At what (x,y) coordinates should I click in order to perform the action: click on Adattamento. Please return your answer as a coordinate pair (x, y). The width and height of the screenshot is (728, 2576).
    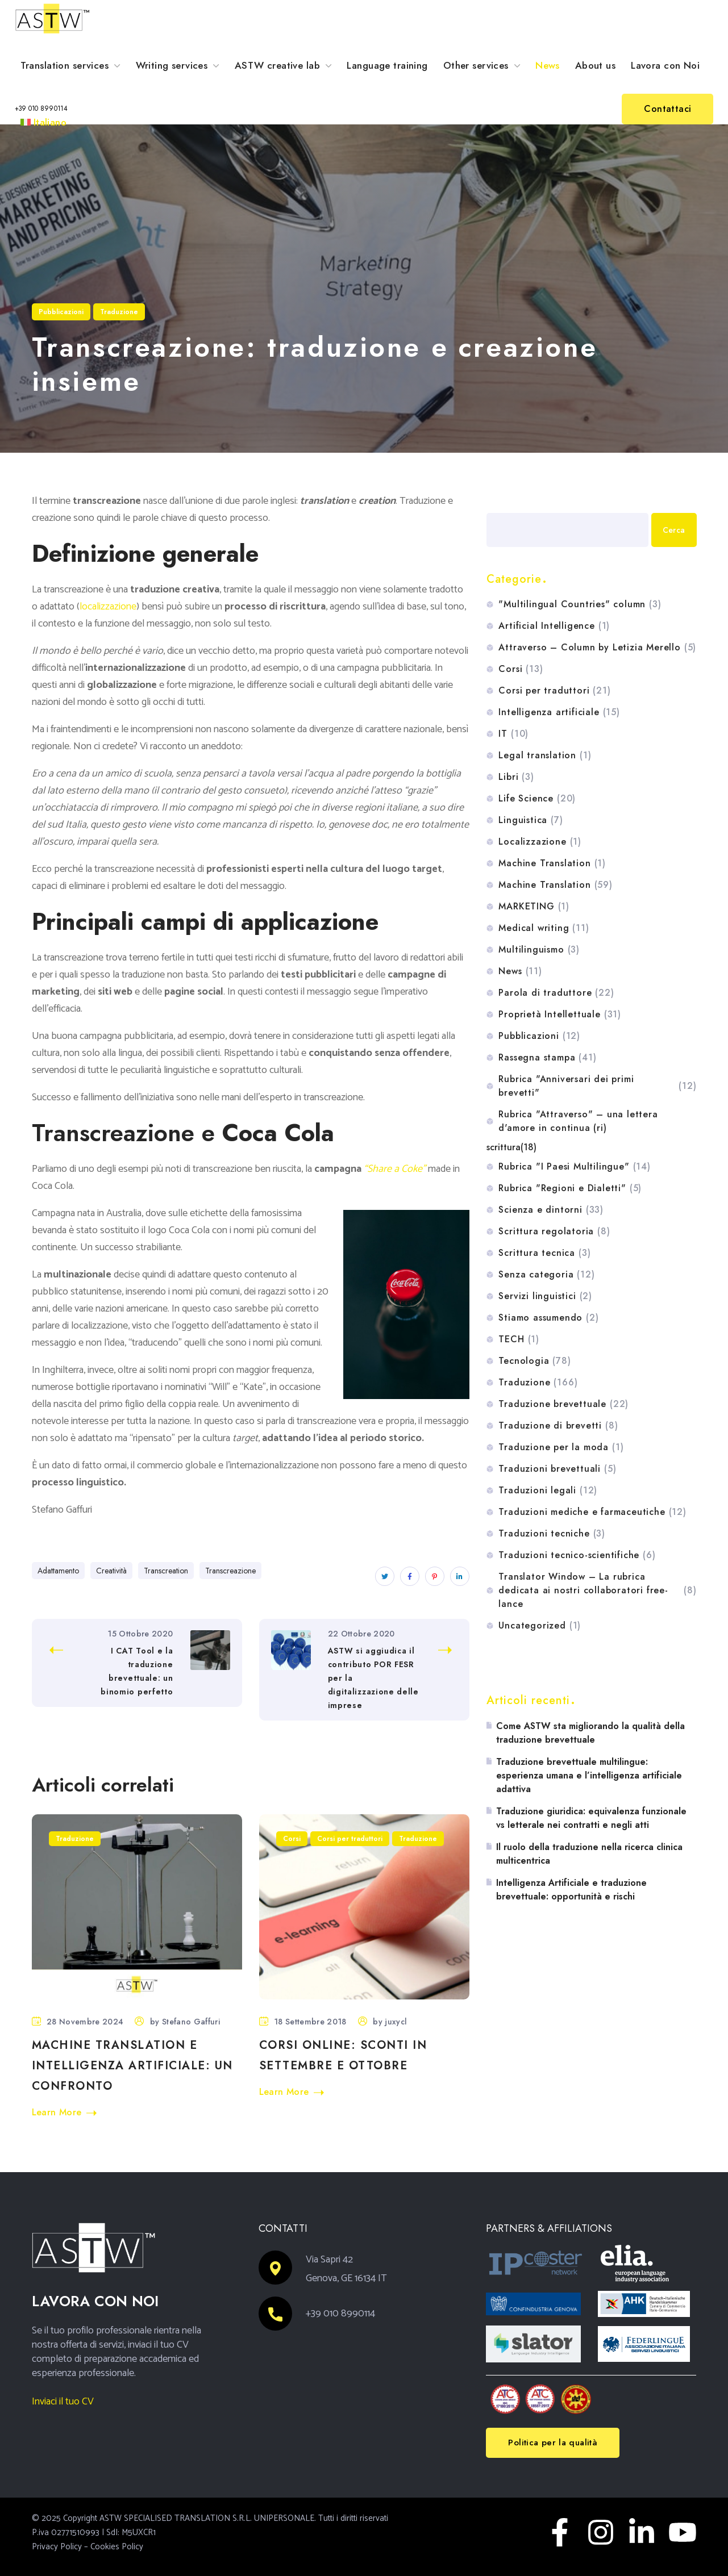
    Looking at the image, I should click on (58, 1570).